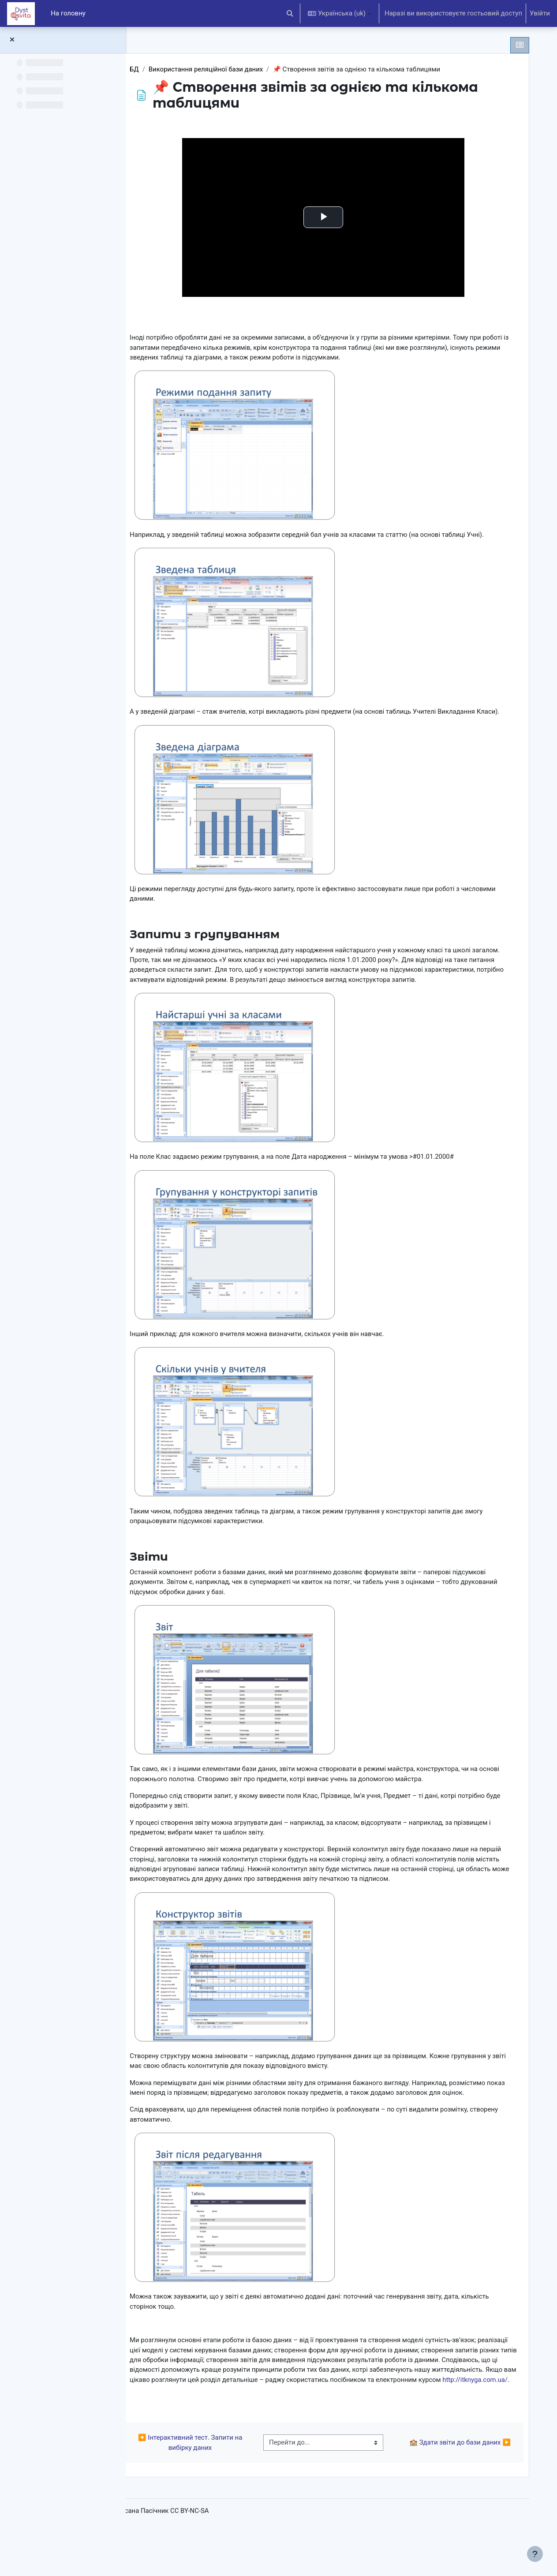 This screenshot has width=557, height=2576. What do you see at coordinates (301, 2423) in the screenshot?
I see `http://itknyga.com.ua/` at bounding box center [301, 2423].